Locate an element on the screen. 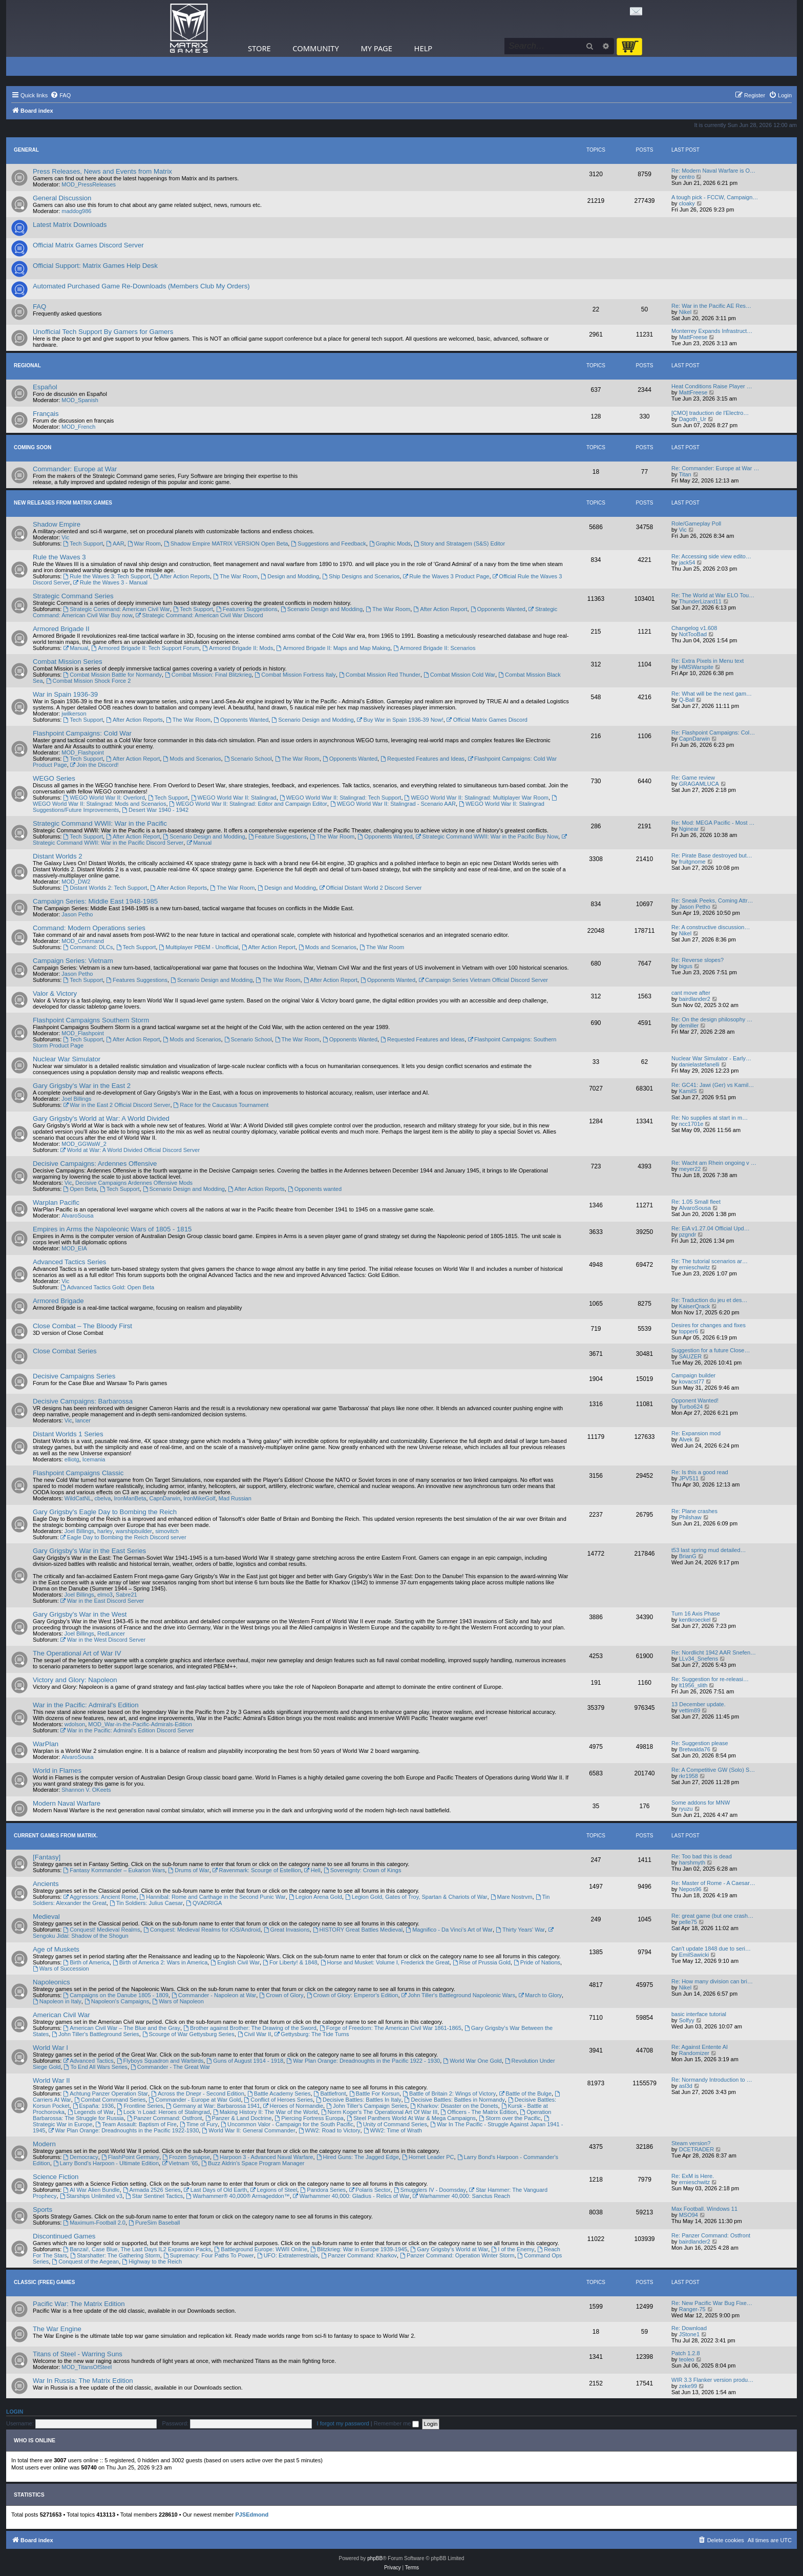  World War One Gold is located at coordinates (472, 2061).